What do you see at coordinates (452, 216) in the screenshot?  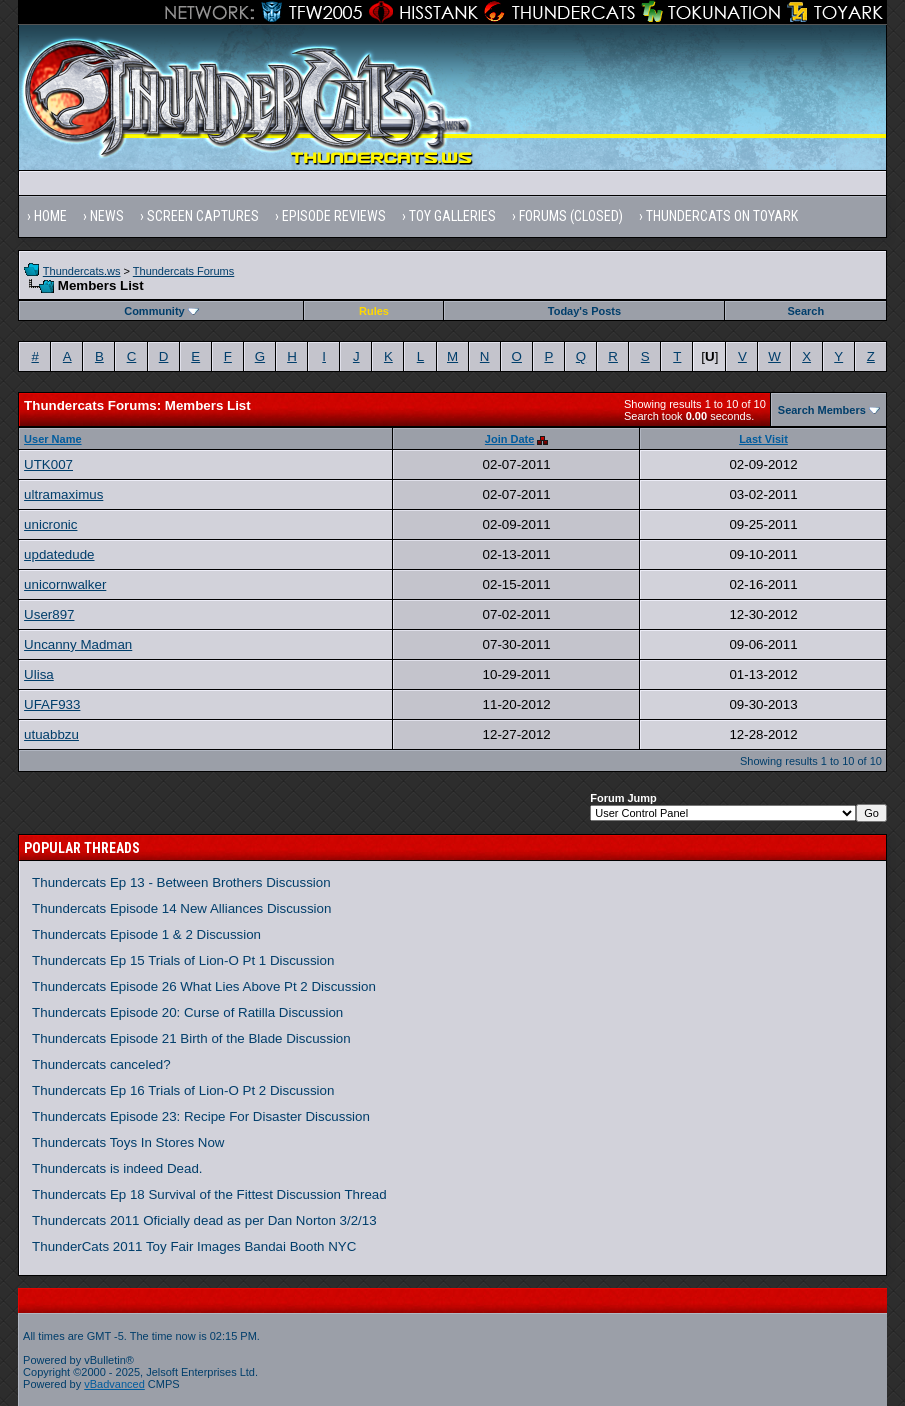 I see `Toy Galleries` at bounding box center [452, 216].